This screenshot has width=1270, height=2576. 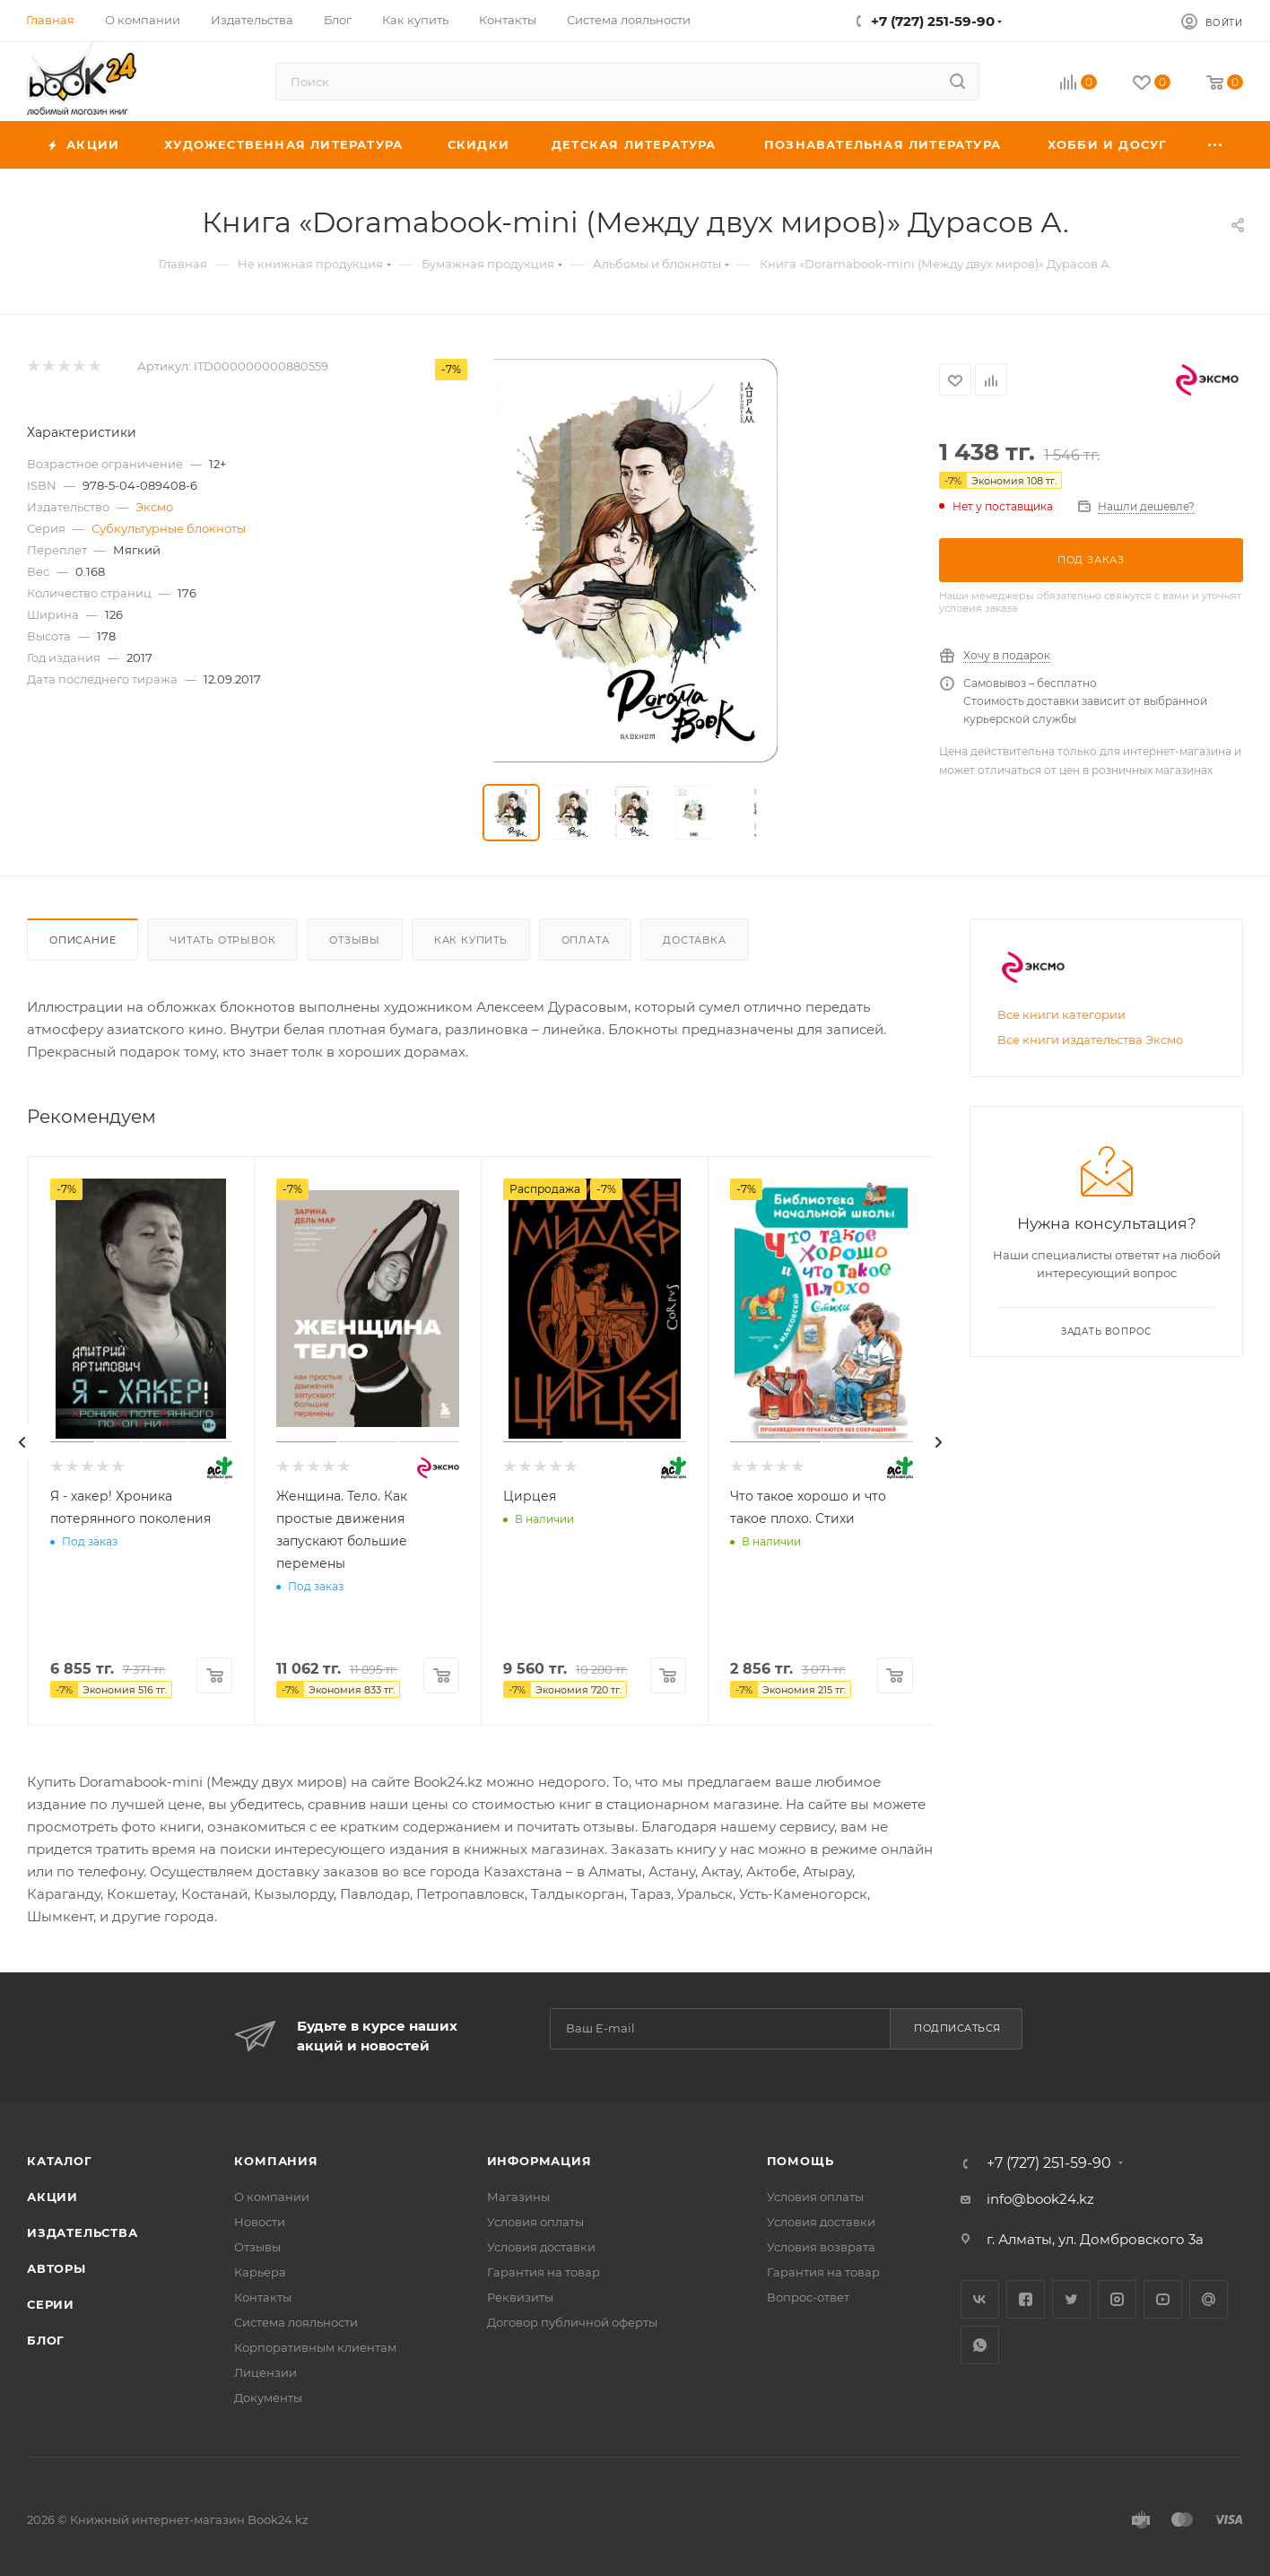 What do you see at coordinates (265, 2372) in the screenshot?
I see `Лицензии` at bounding box center [265, 2372].